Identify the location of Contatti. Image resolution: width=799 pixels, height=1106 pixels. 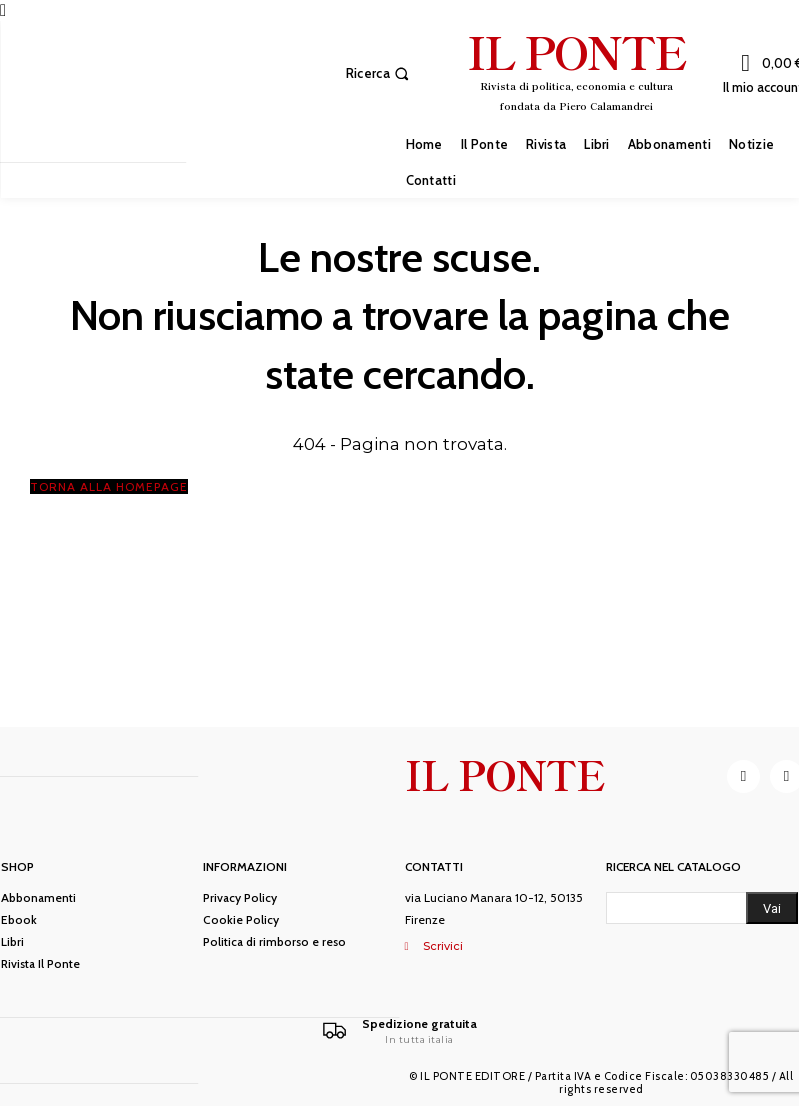
(434, 868).